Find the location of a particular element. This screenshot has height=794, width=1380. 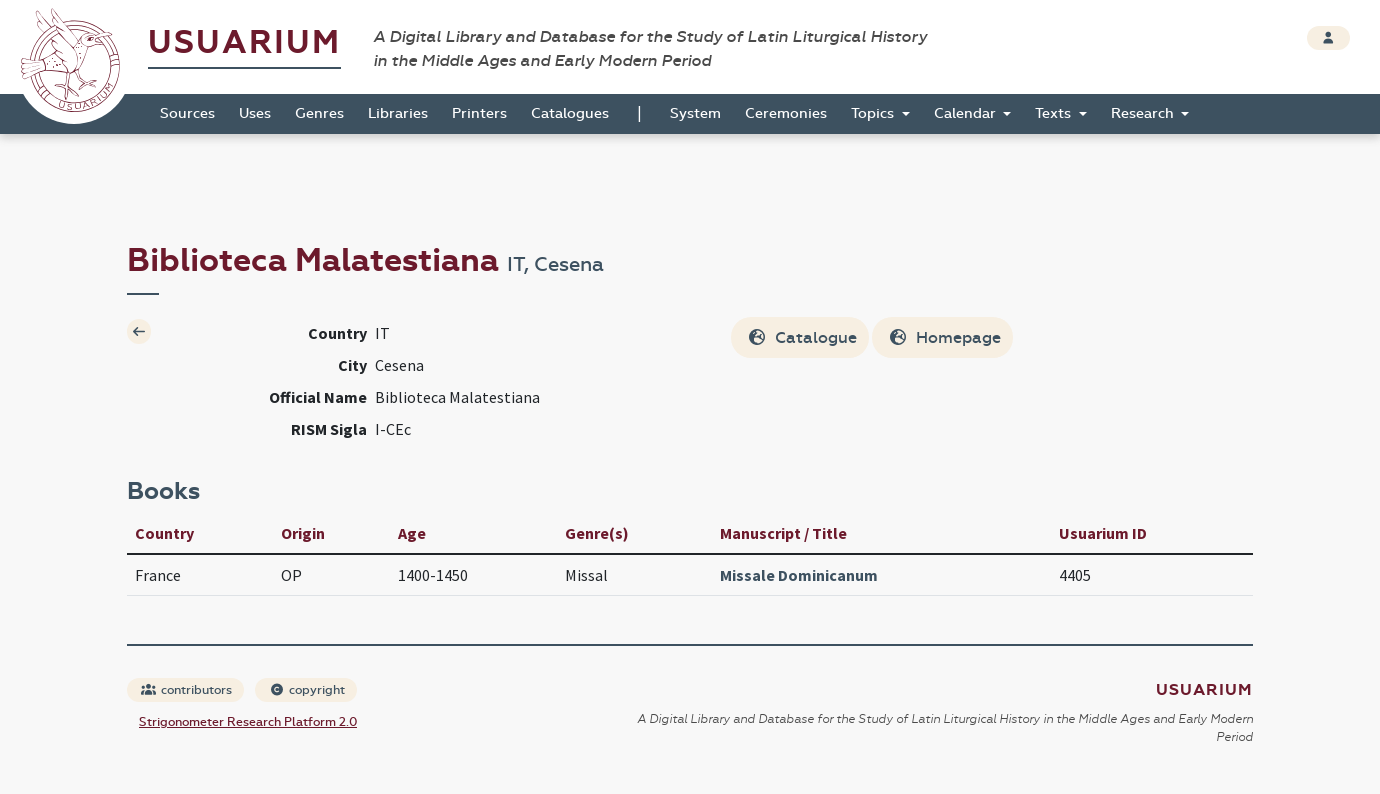

Topics [button] is located at coordinates (874, 113).